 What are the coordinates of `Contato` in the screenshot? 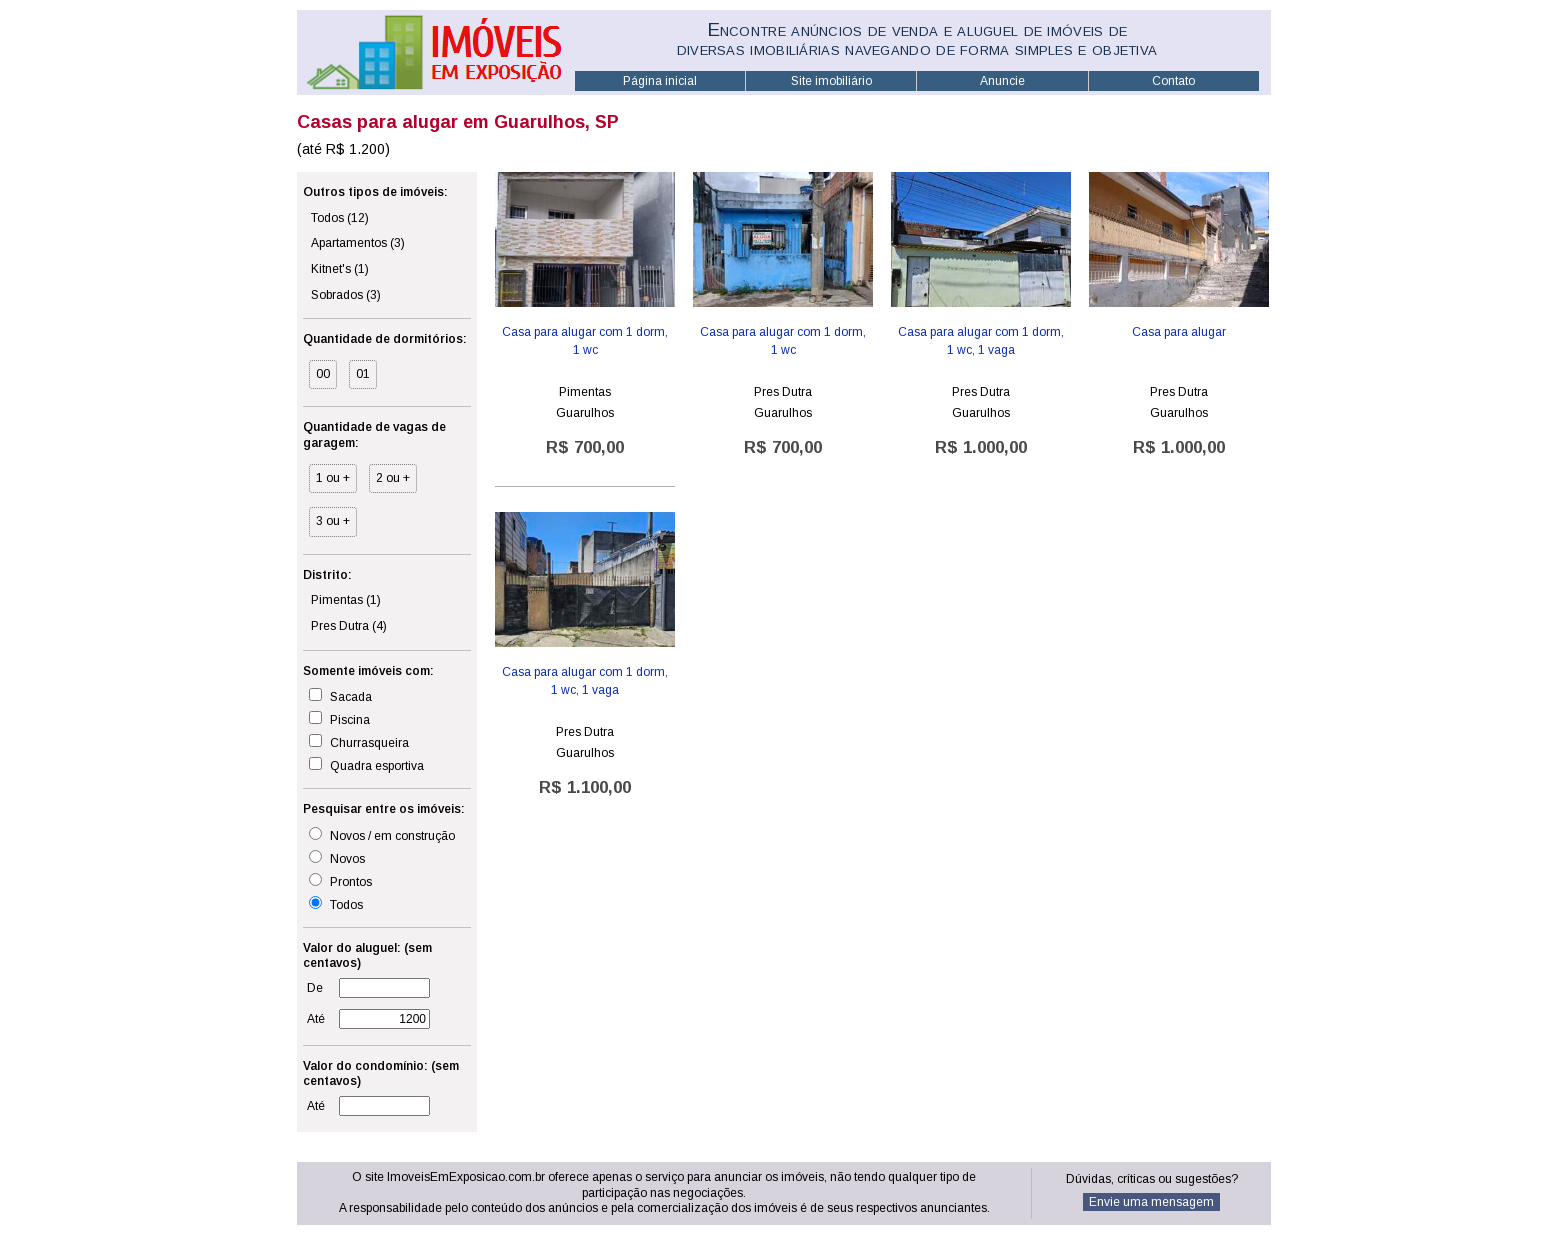 It's located at (1173, 81).